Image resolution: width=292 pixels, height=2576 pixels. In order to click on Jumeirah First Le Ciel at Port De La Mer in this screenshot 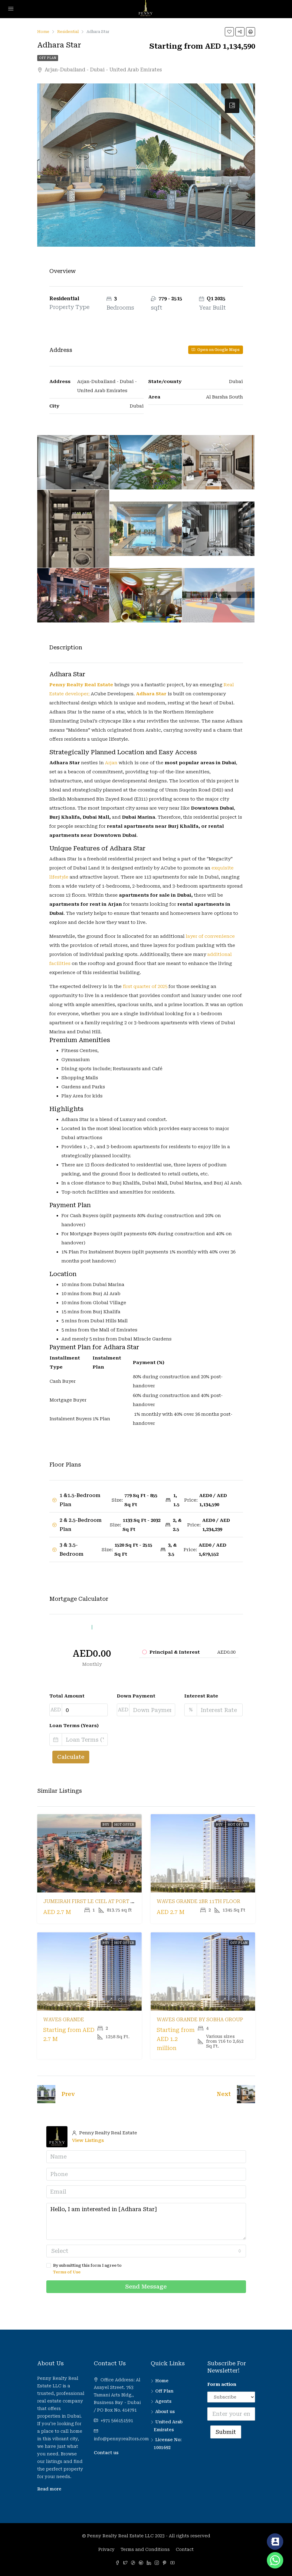, I will do `click(100, 1901)`.